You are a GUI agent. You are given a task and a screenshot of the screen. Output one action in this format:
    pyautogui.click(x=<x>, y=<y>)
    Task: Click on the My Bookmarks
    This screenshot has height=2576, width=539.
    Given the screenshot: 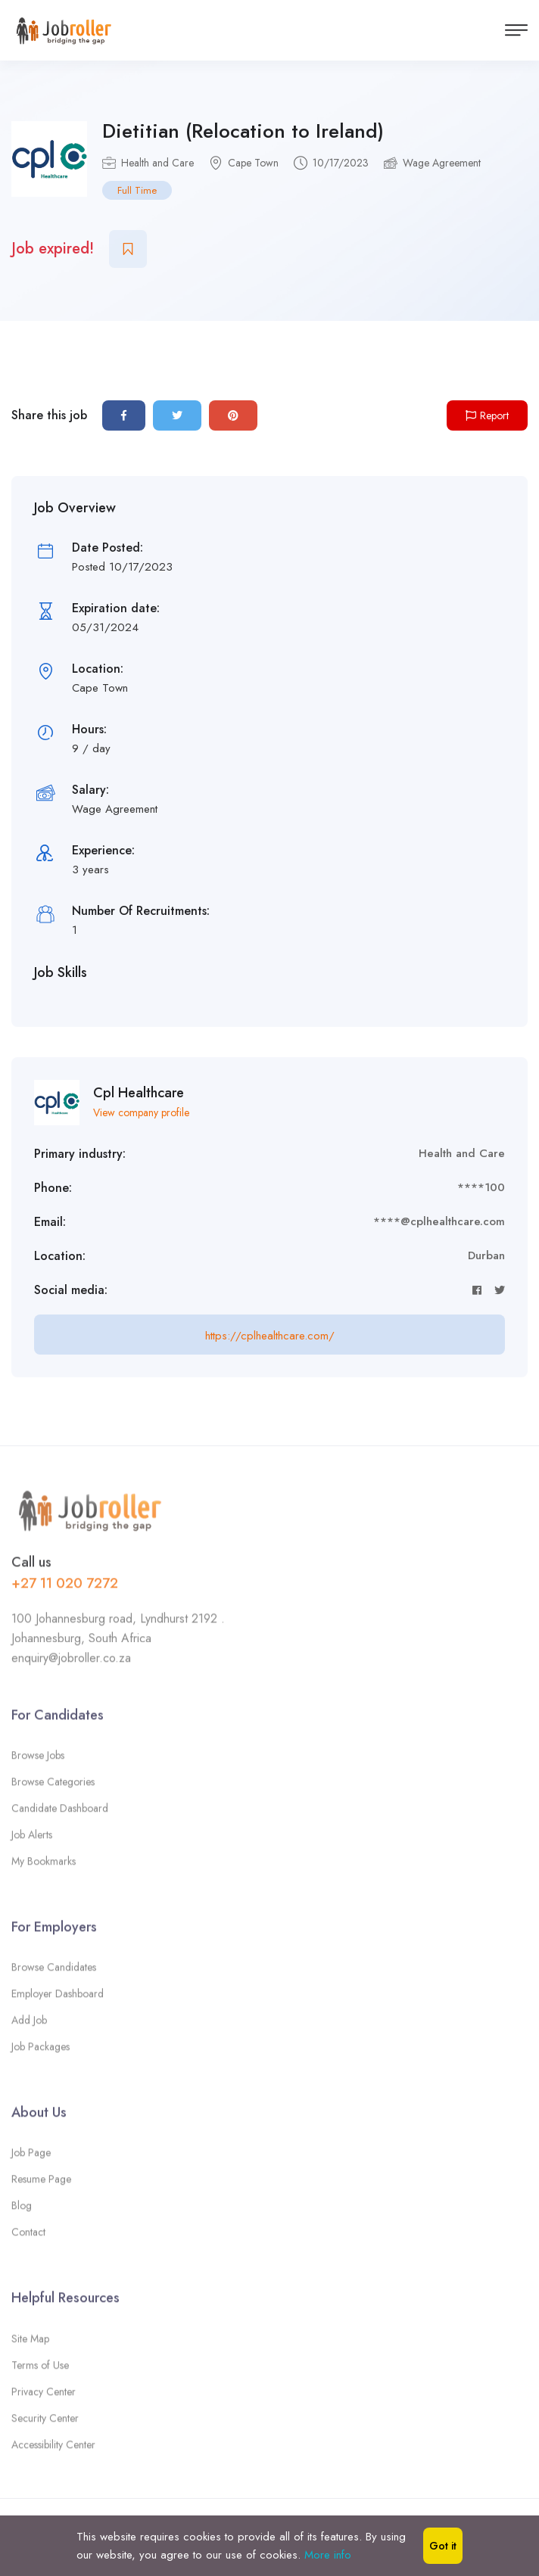 What is the action you would take?
    pyautogui.click(x=43, y=1865)
    